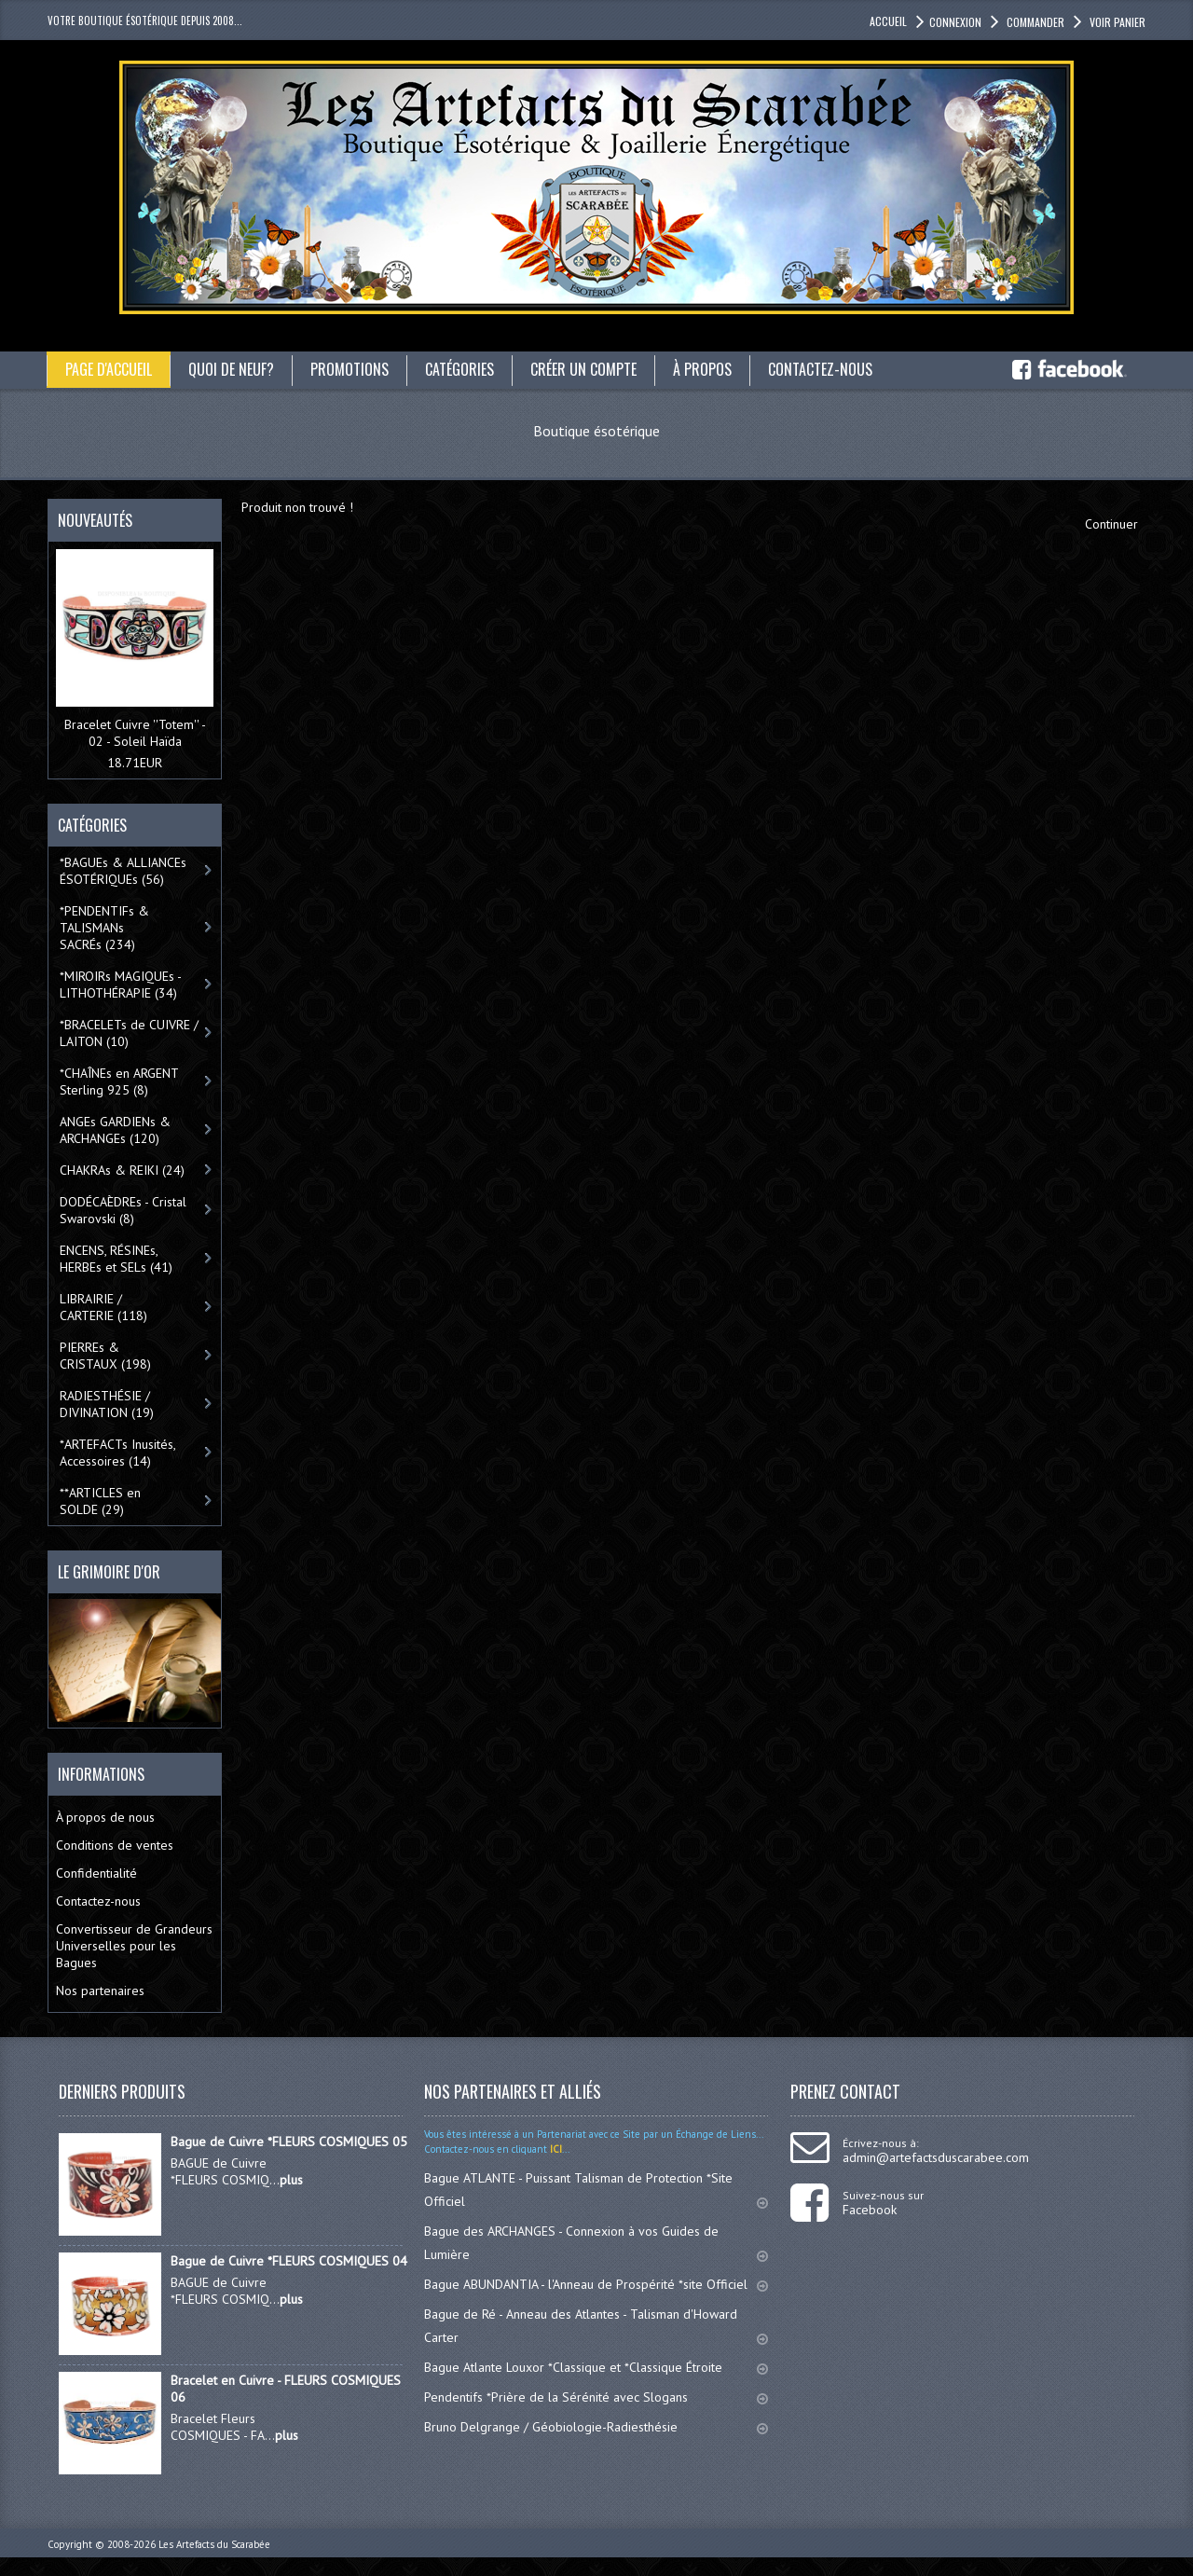 Image resolution: width=1193 pixels, height=2576 pixels. I want to click on Bague de Cuivre *FLEURS COSMIQUES 04, so click(289, 2260).